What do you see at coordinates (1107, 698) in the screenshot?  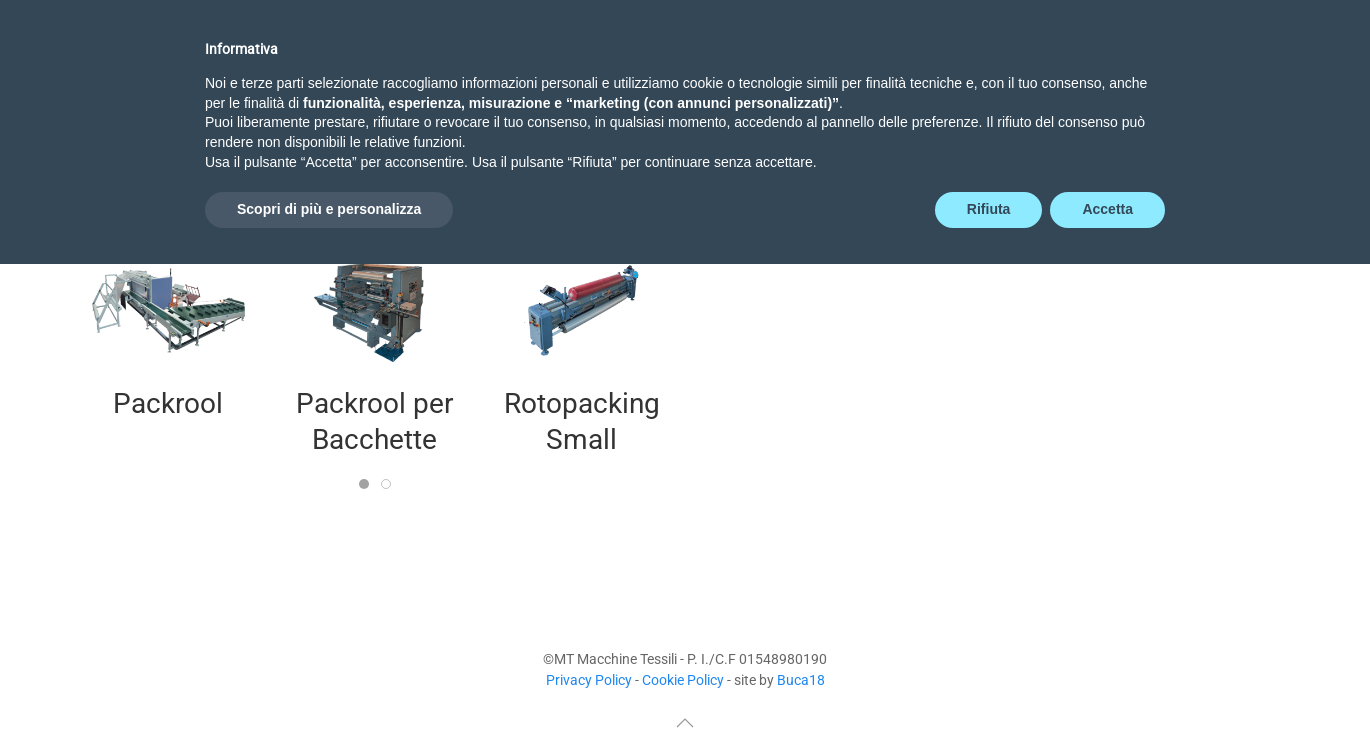 I see `Accetta [button]` at bounding box center [1107, 698].